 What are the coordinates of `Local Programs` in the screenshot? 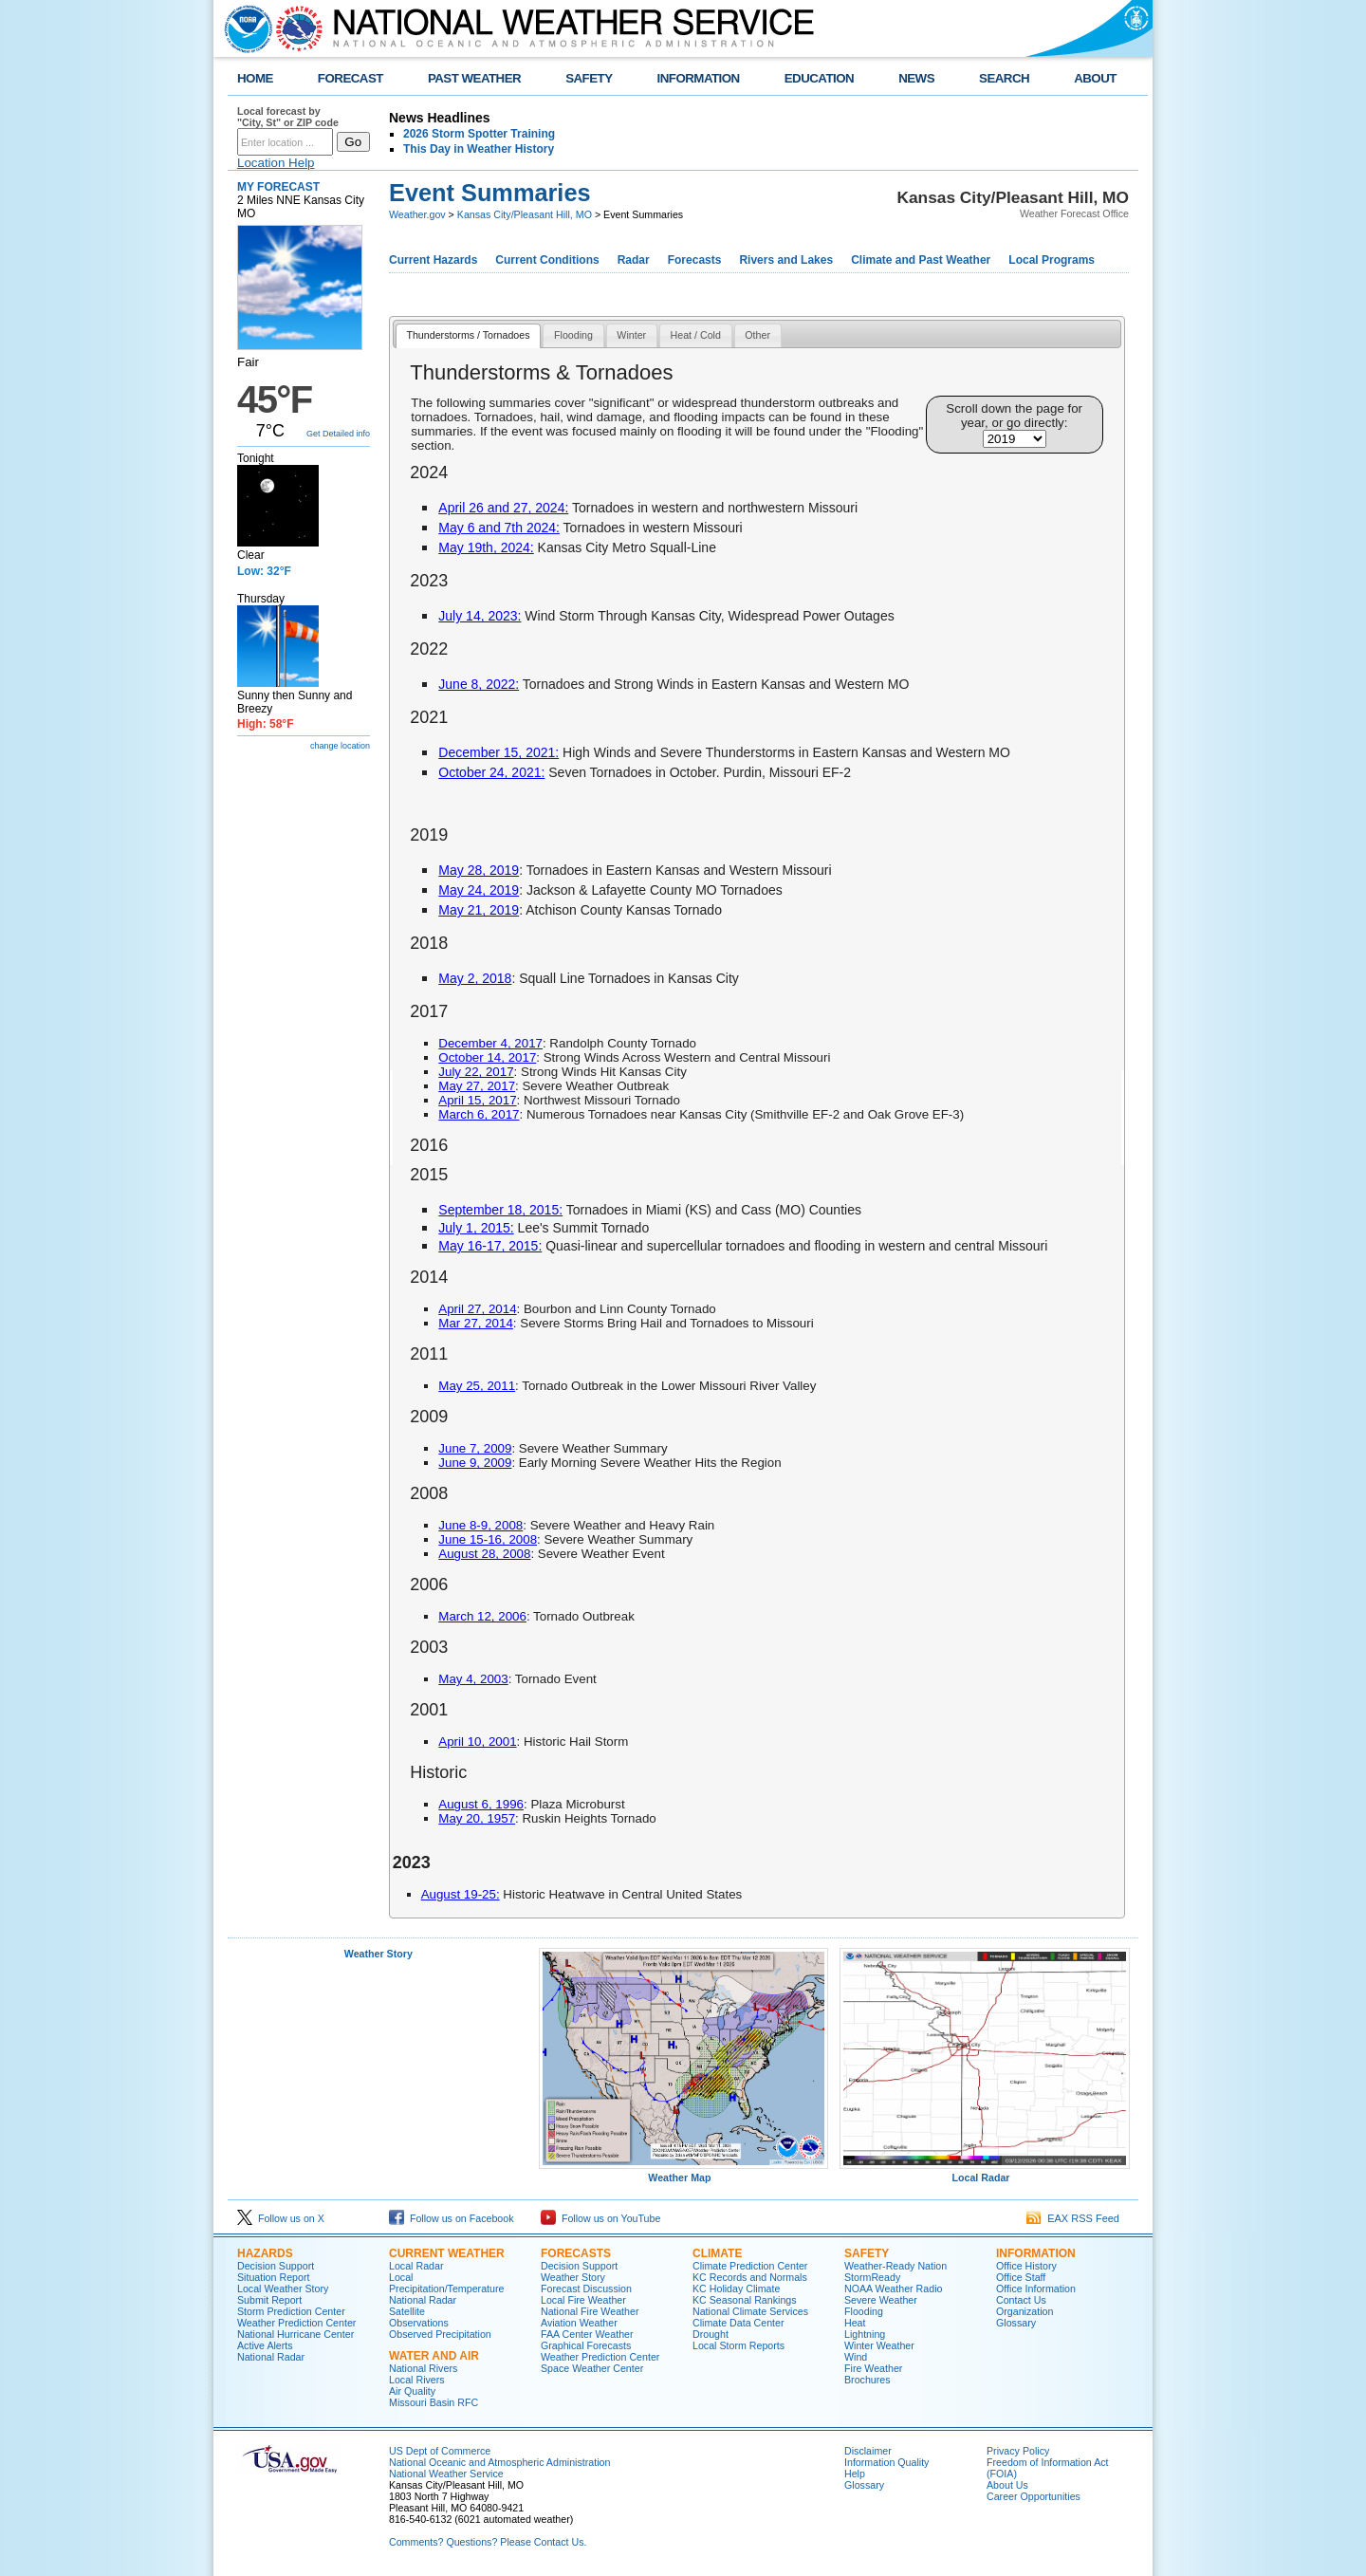 It's located at (1051, 260).